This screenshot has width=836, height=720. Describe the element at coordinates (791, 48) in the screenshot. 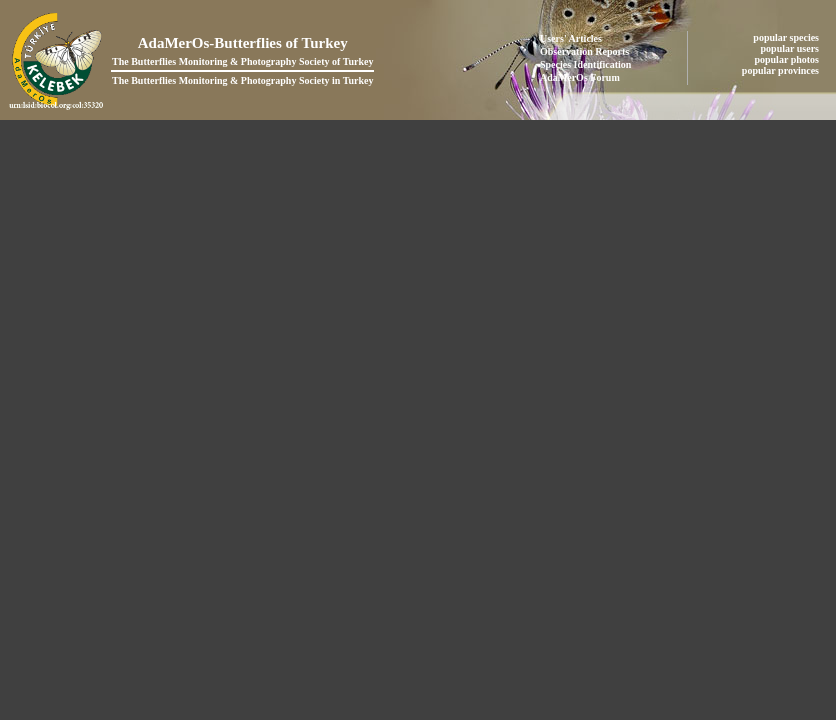

I see `popular users` at that location.